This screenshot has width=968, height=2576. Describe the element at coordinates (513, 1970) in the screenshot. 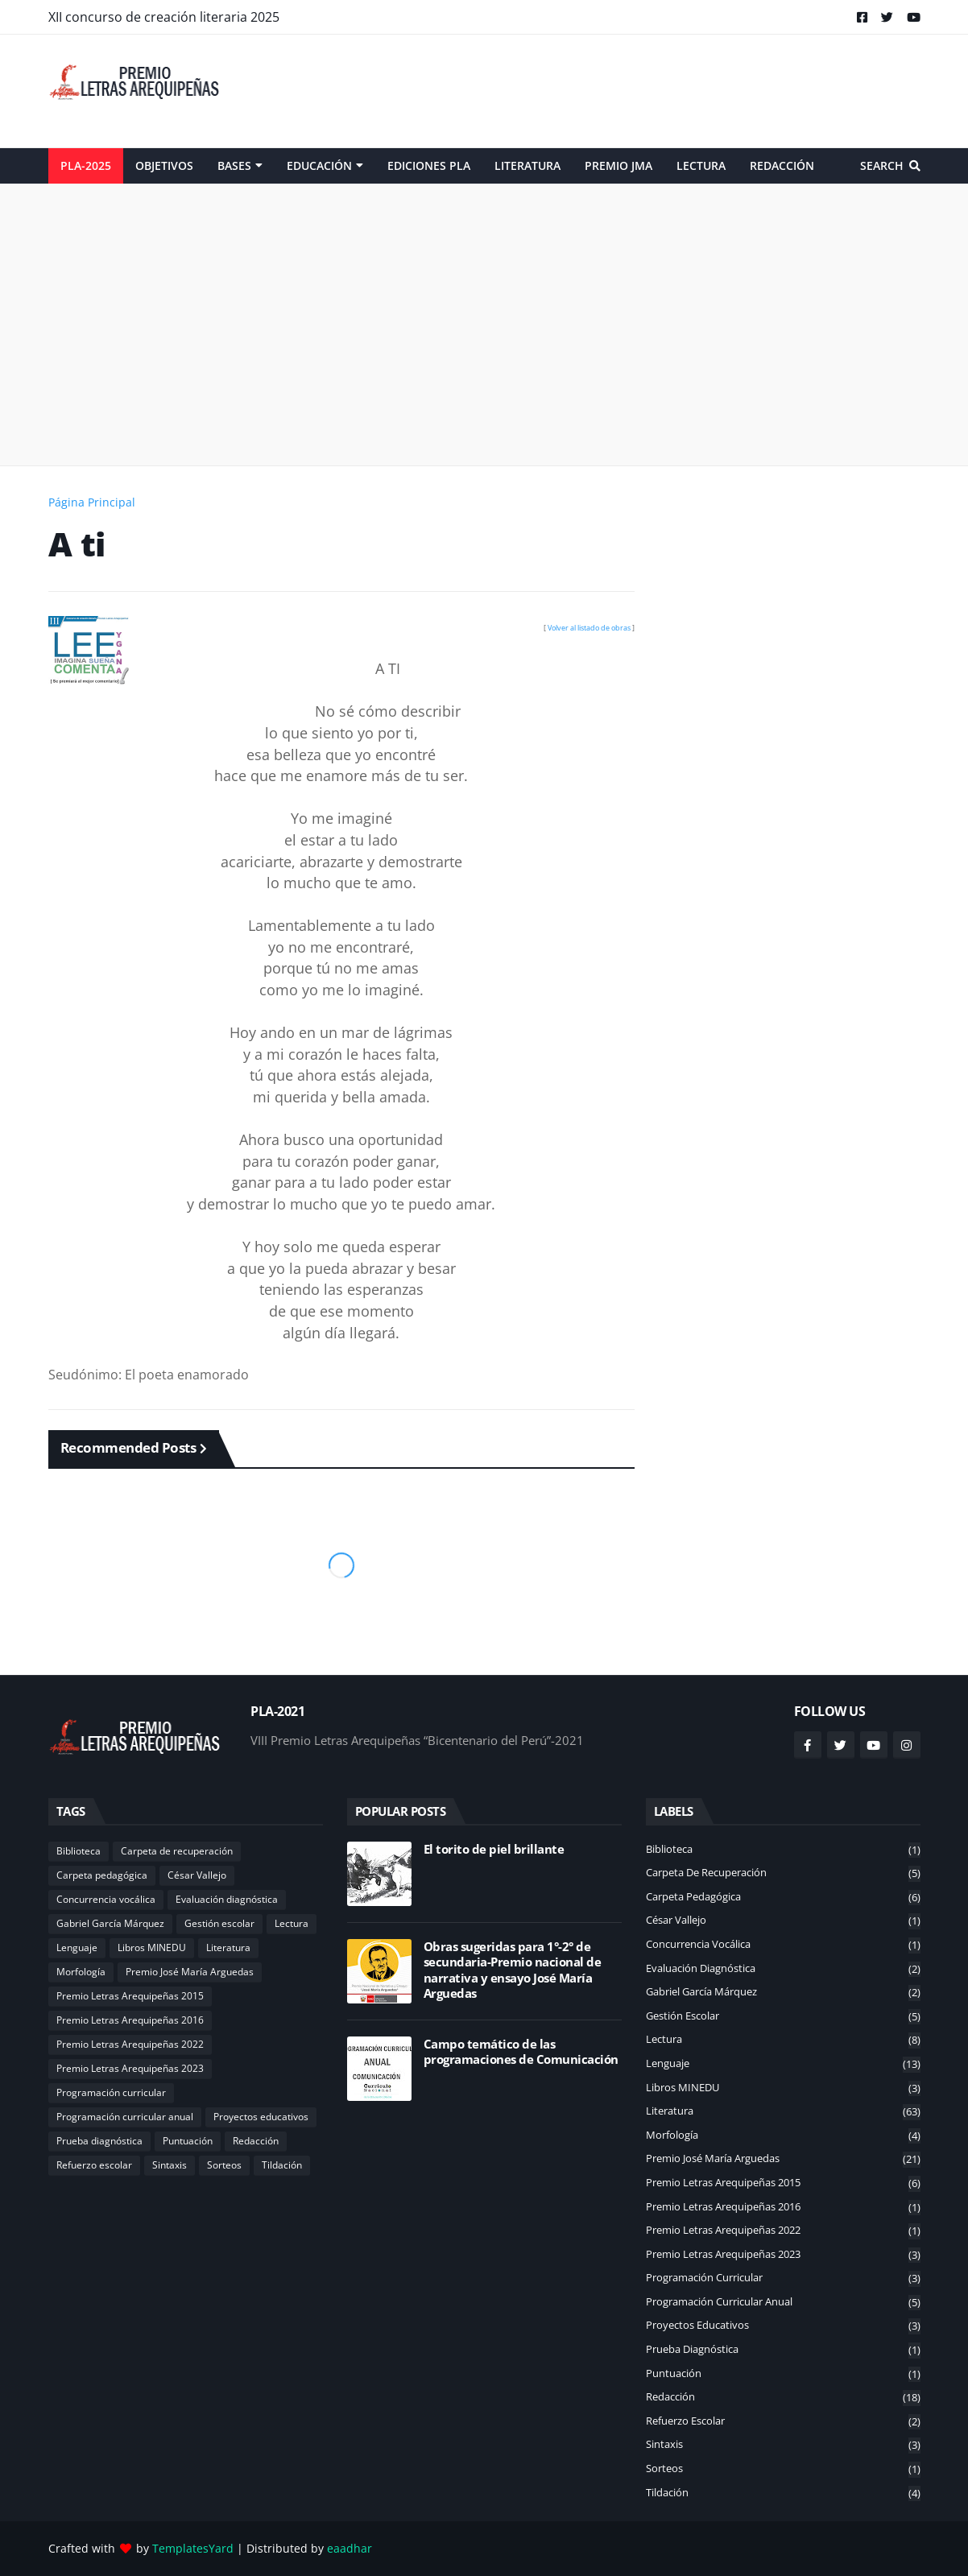

I see `Obras sugeridas para 1°-2° de secundaria-Premio nacional de narrativa y ensayo José María Arguedas` at that location.